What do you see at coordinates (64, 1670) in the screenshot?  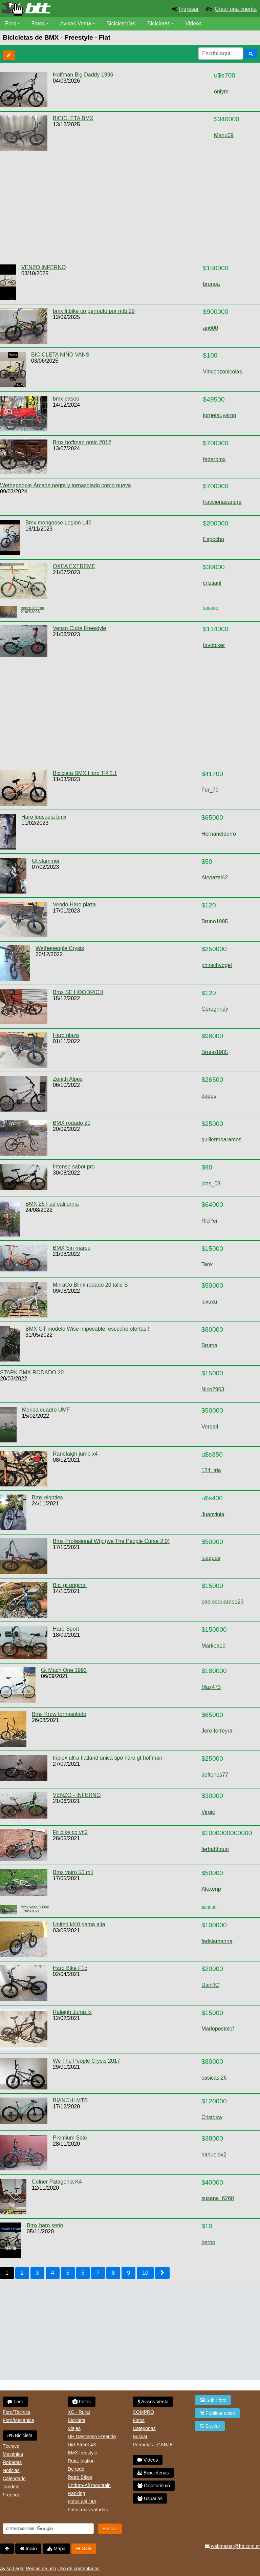 I see `Gt Mach One 1993` at bounding box center [64, 1670].